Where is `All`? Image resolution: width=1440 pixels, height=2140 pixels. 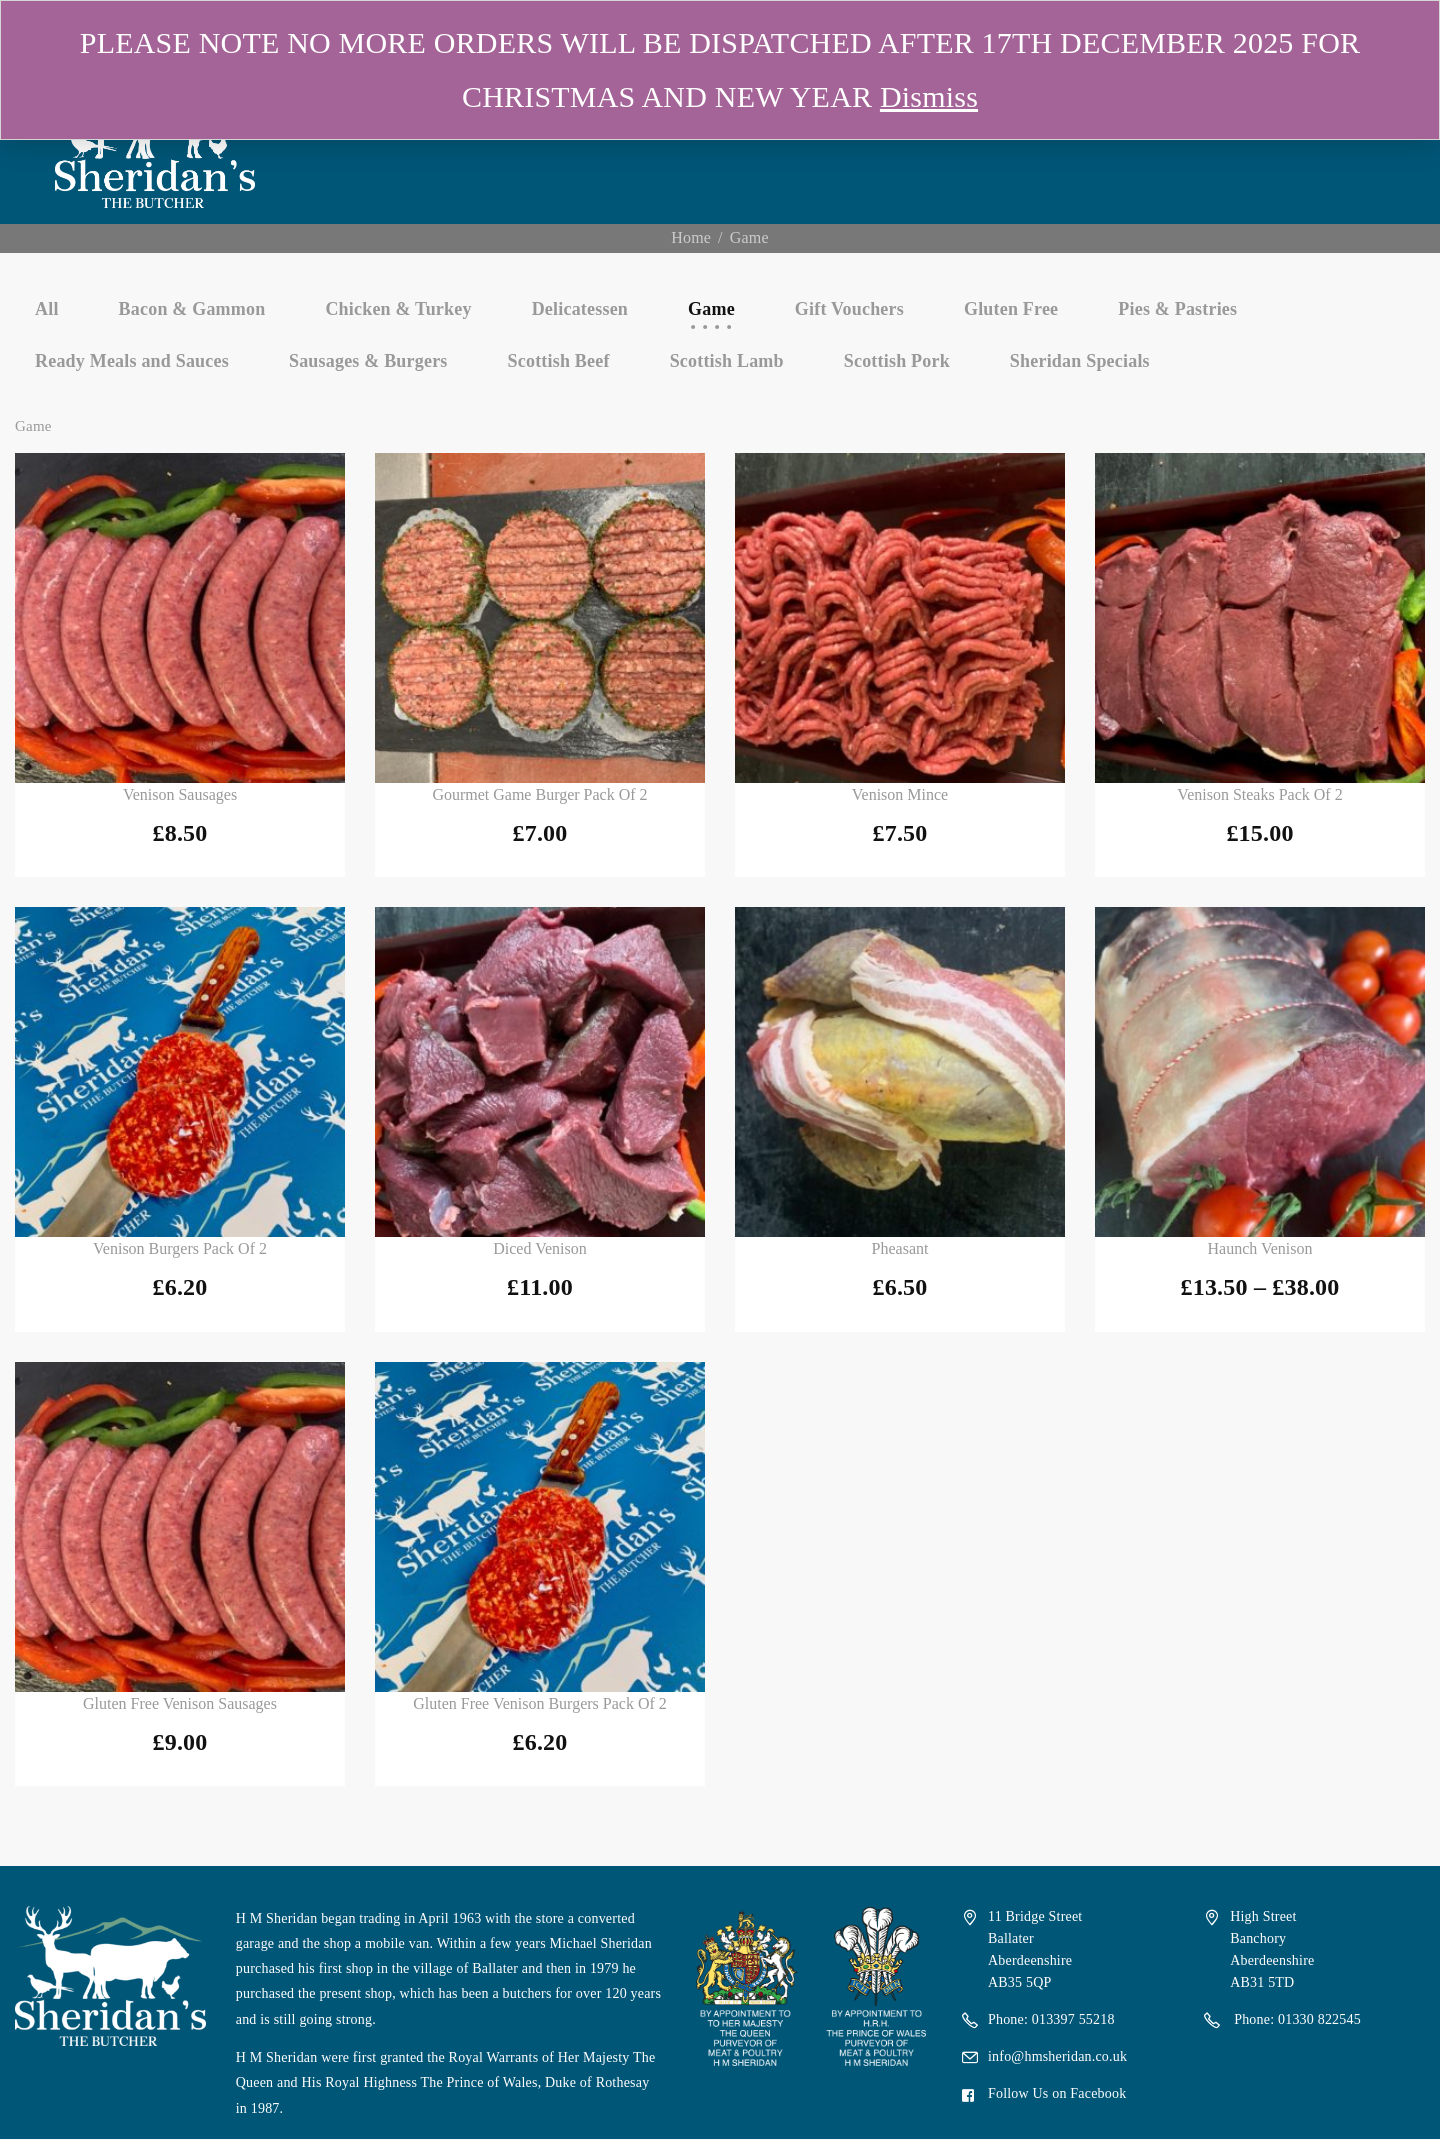
All is located at coordinates (47, 309).